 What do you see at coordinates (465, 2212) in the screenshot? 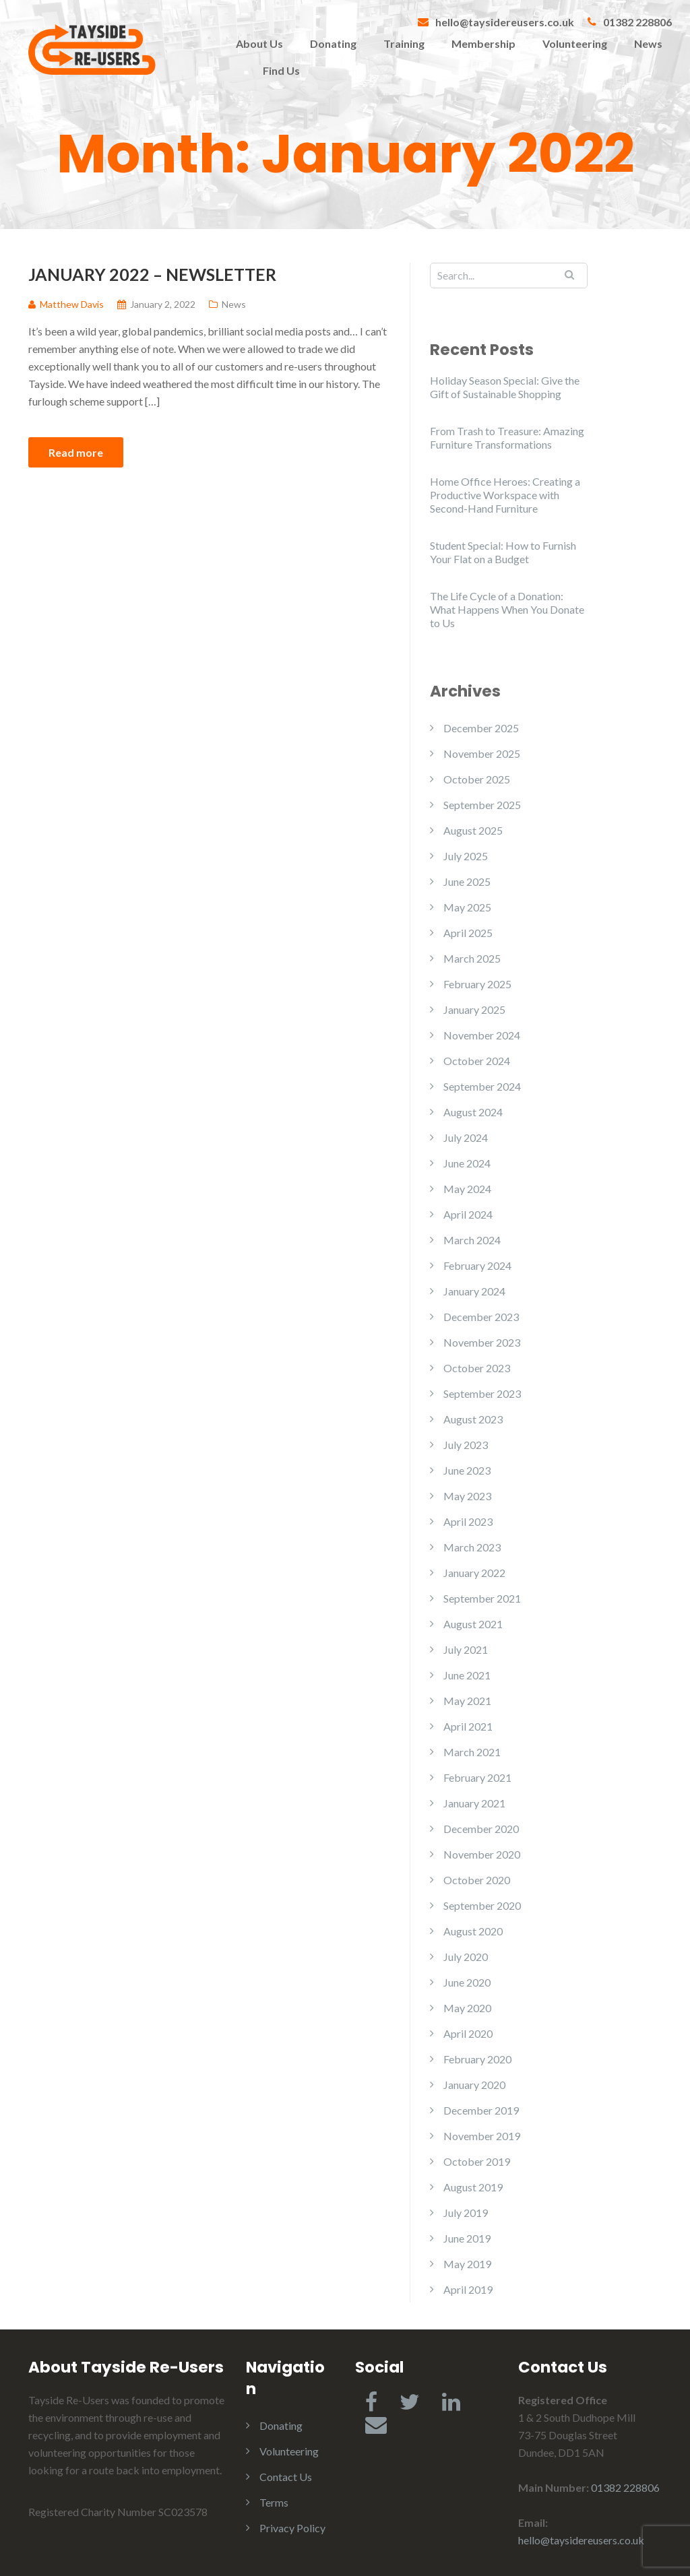
I see `July 2019` at bounding box center [465, 2212].